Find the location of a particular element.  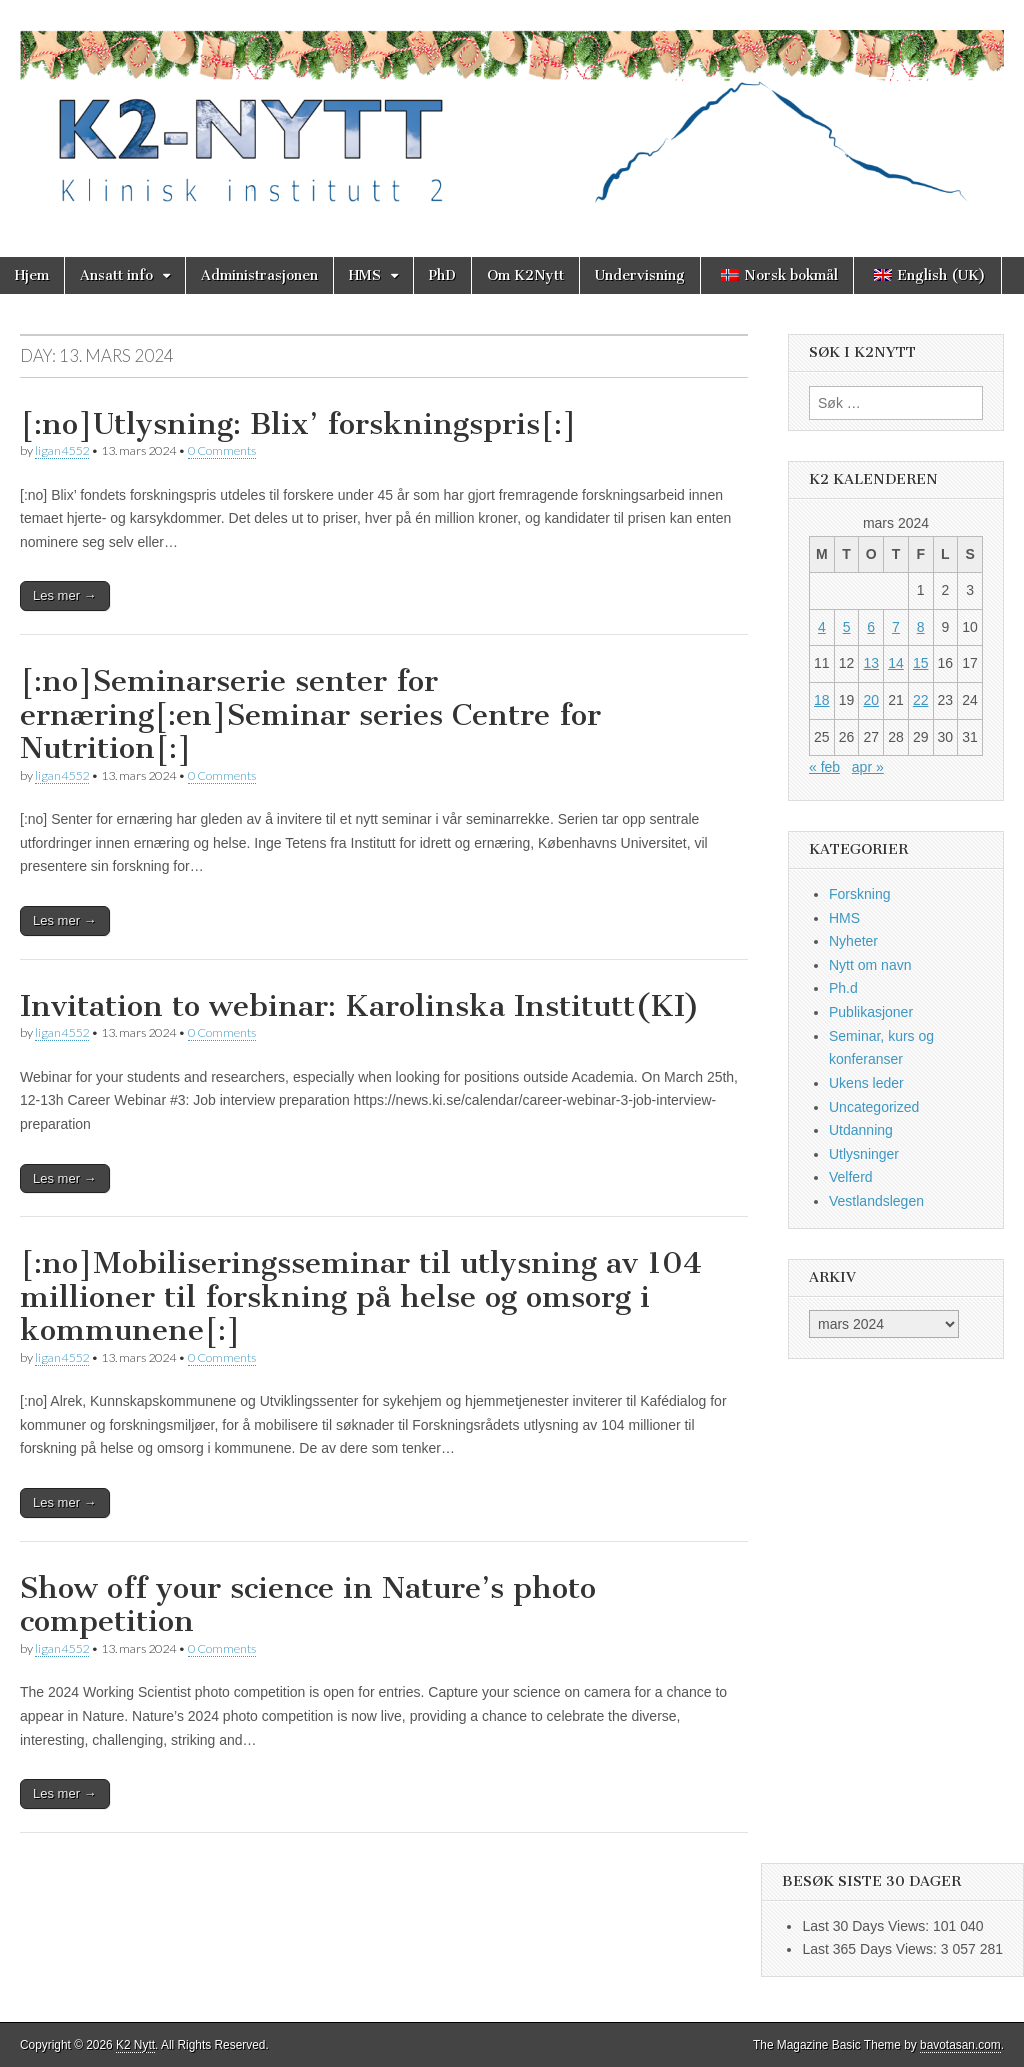

15 [Innlegg publisert 15. March 2024] is located at coordinates (921, 663).